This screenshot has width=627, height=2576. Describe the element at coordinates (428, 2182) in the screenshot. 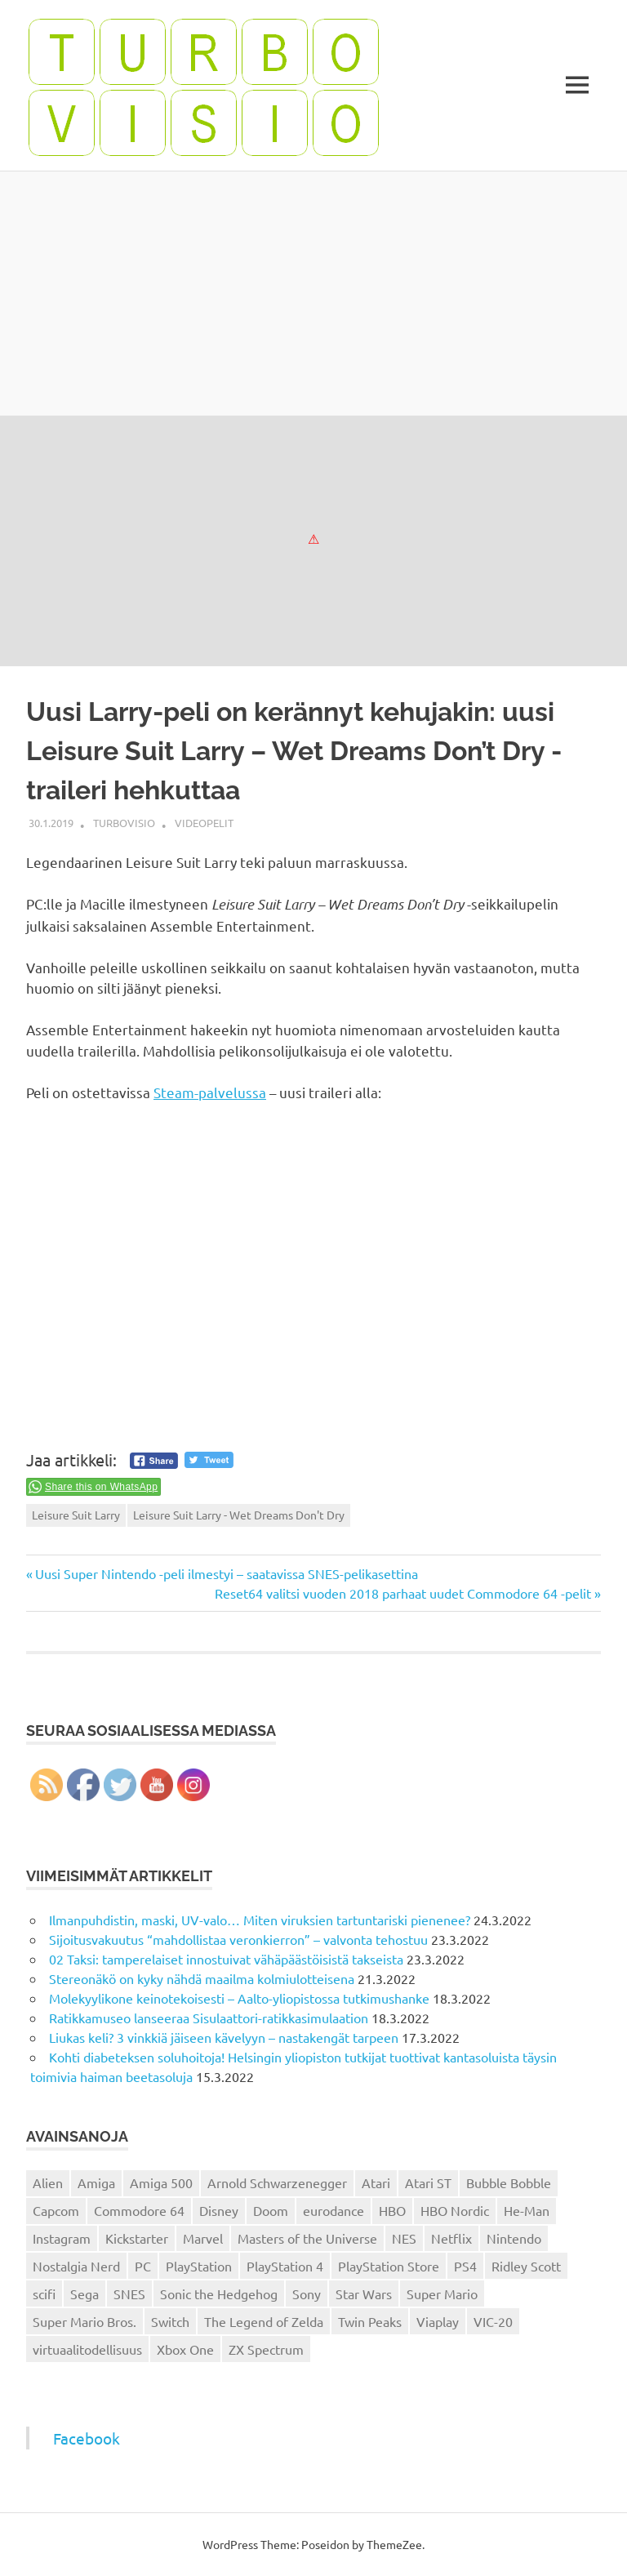

I see `Atari ST [Atari ST (12 kohdetta)]` at that location.